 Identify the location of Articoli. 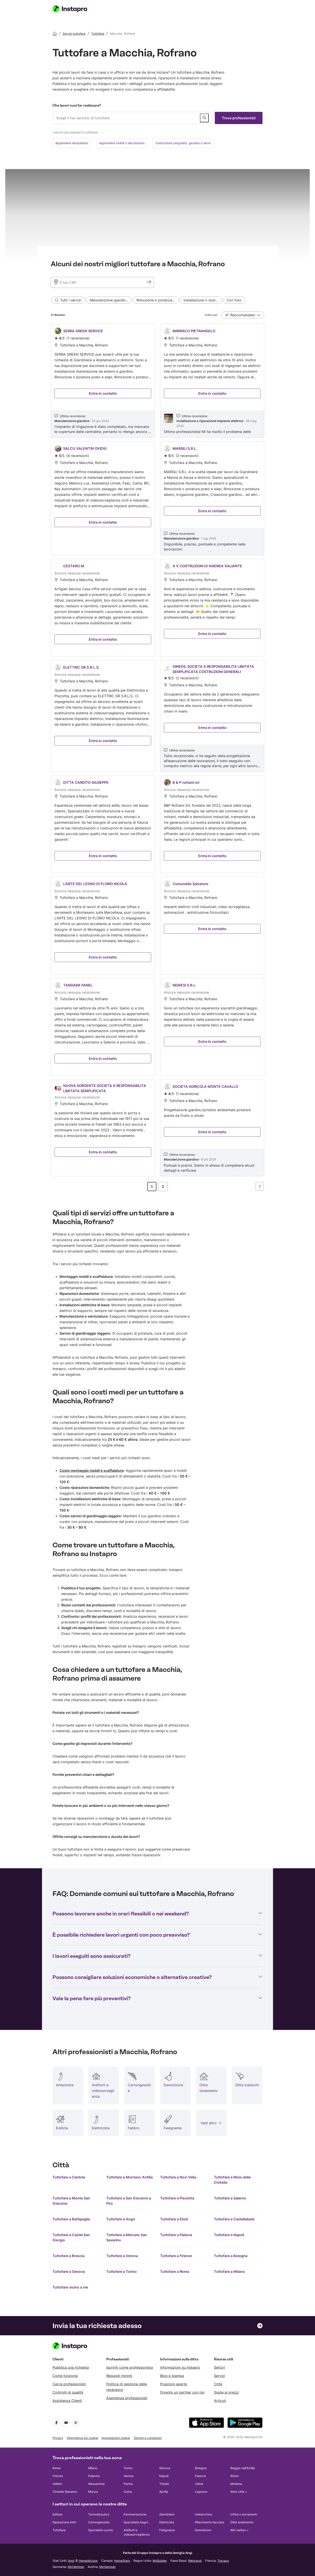
(220, 2400).